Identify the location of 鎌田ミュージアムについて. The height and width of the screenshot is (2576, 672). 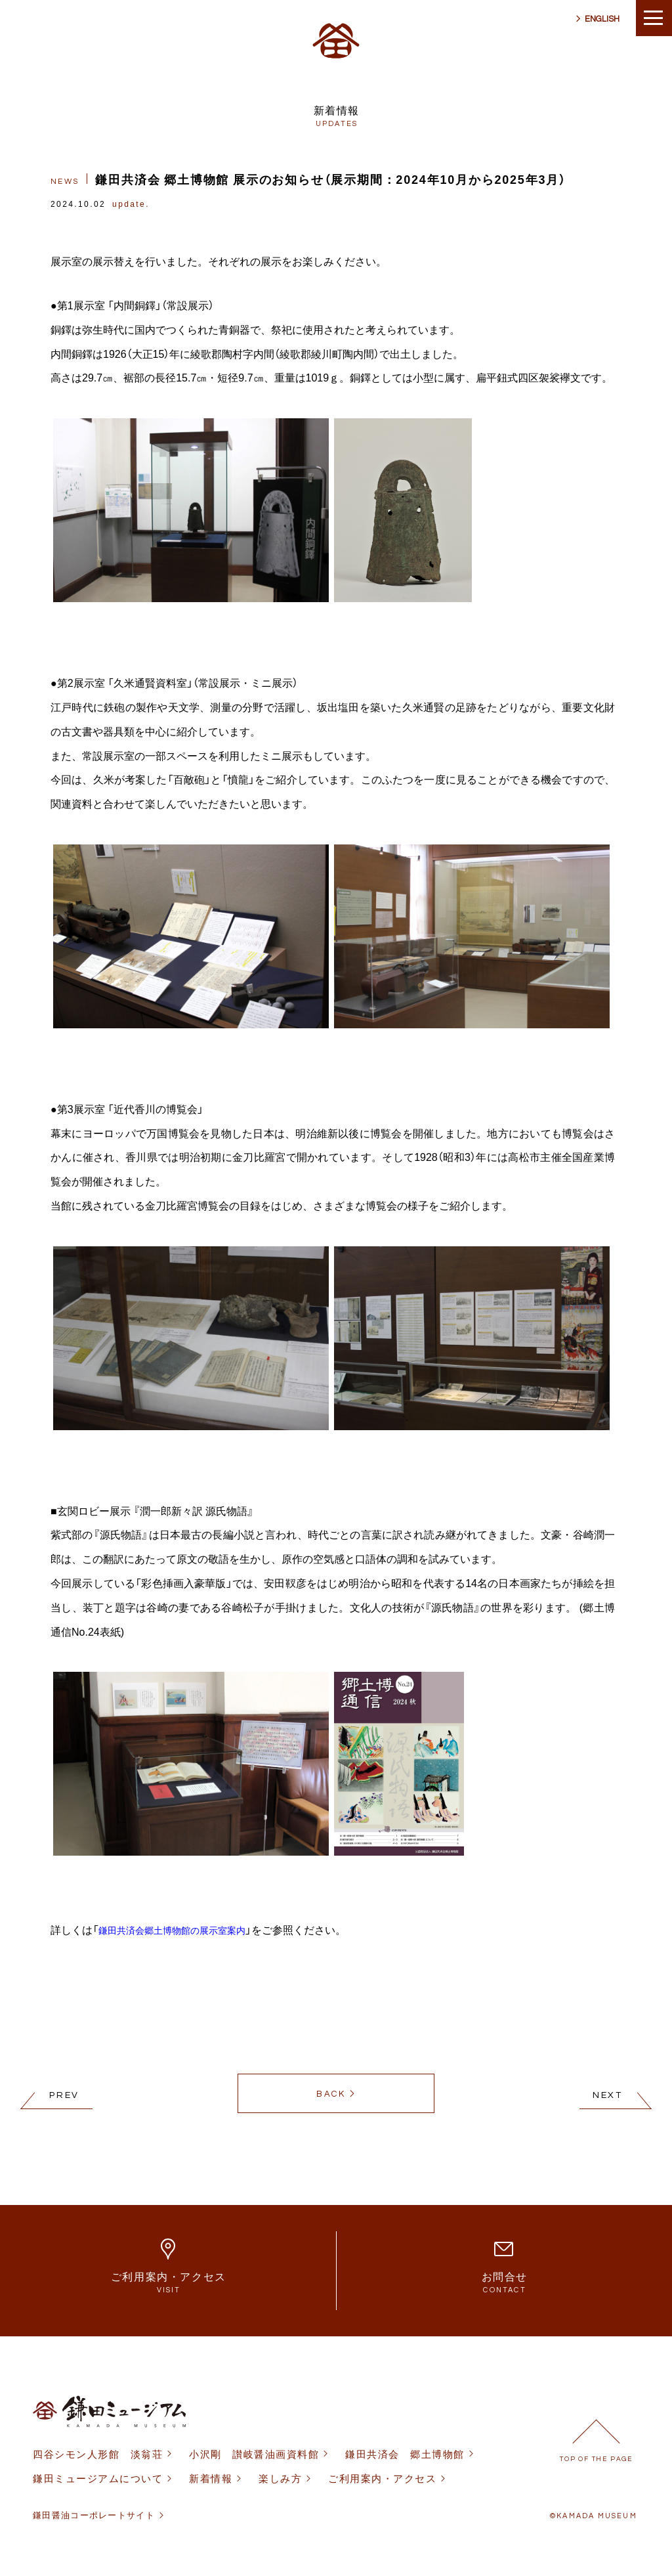
(98, 2478).